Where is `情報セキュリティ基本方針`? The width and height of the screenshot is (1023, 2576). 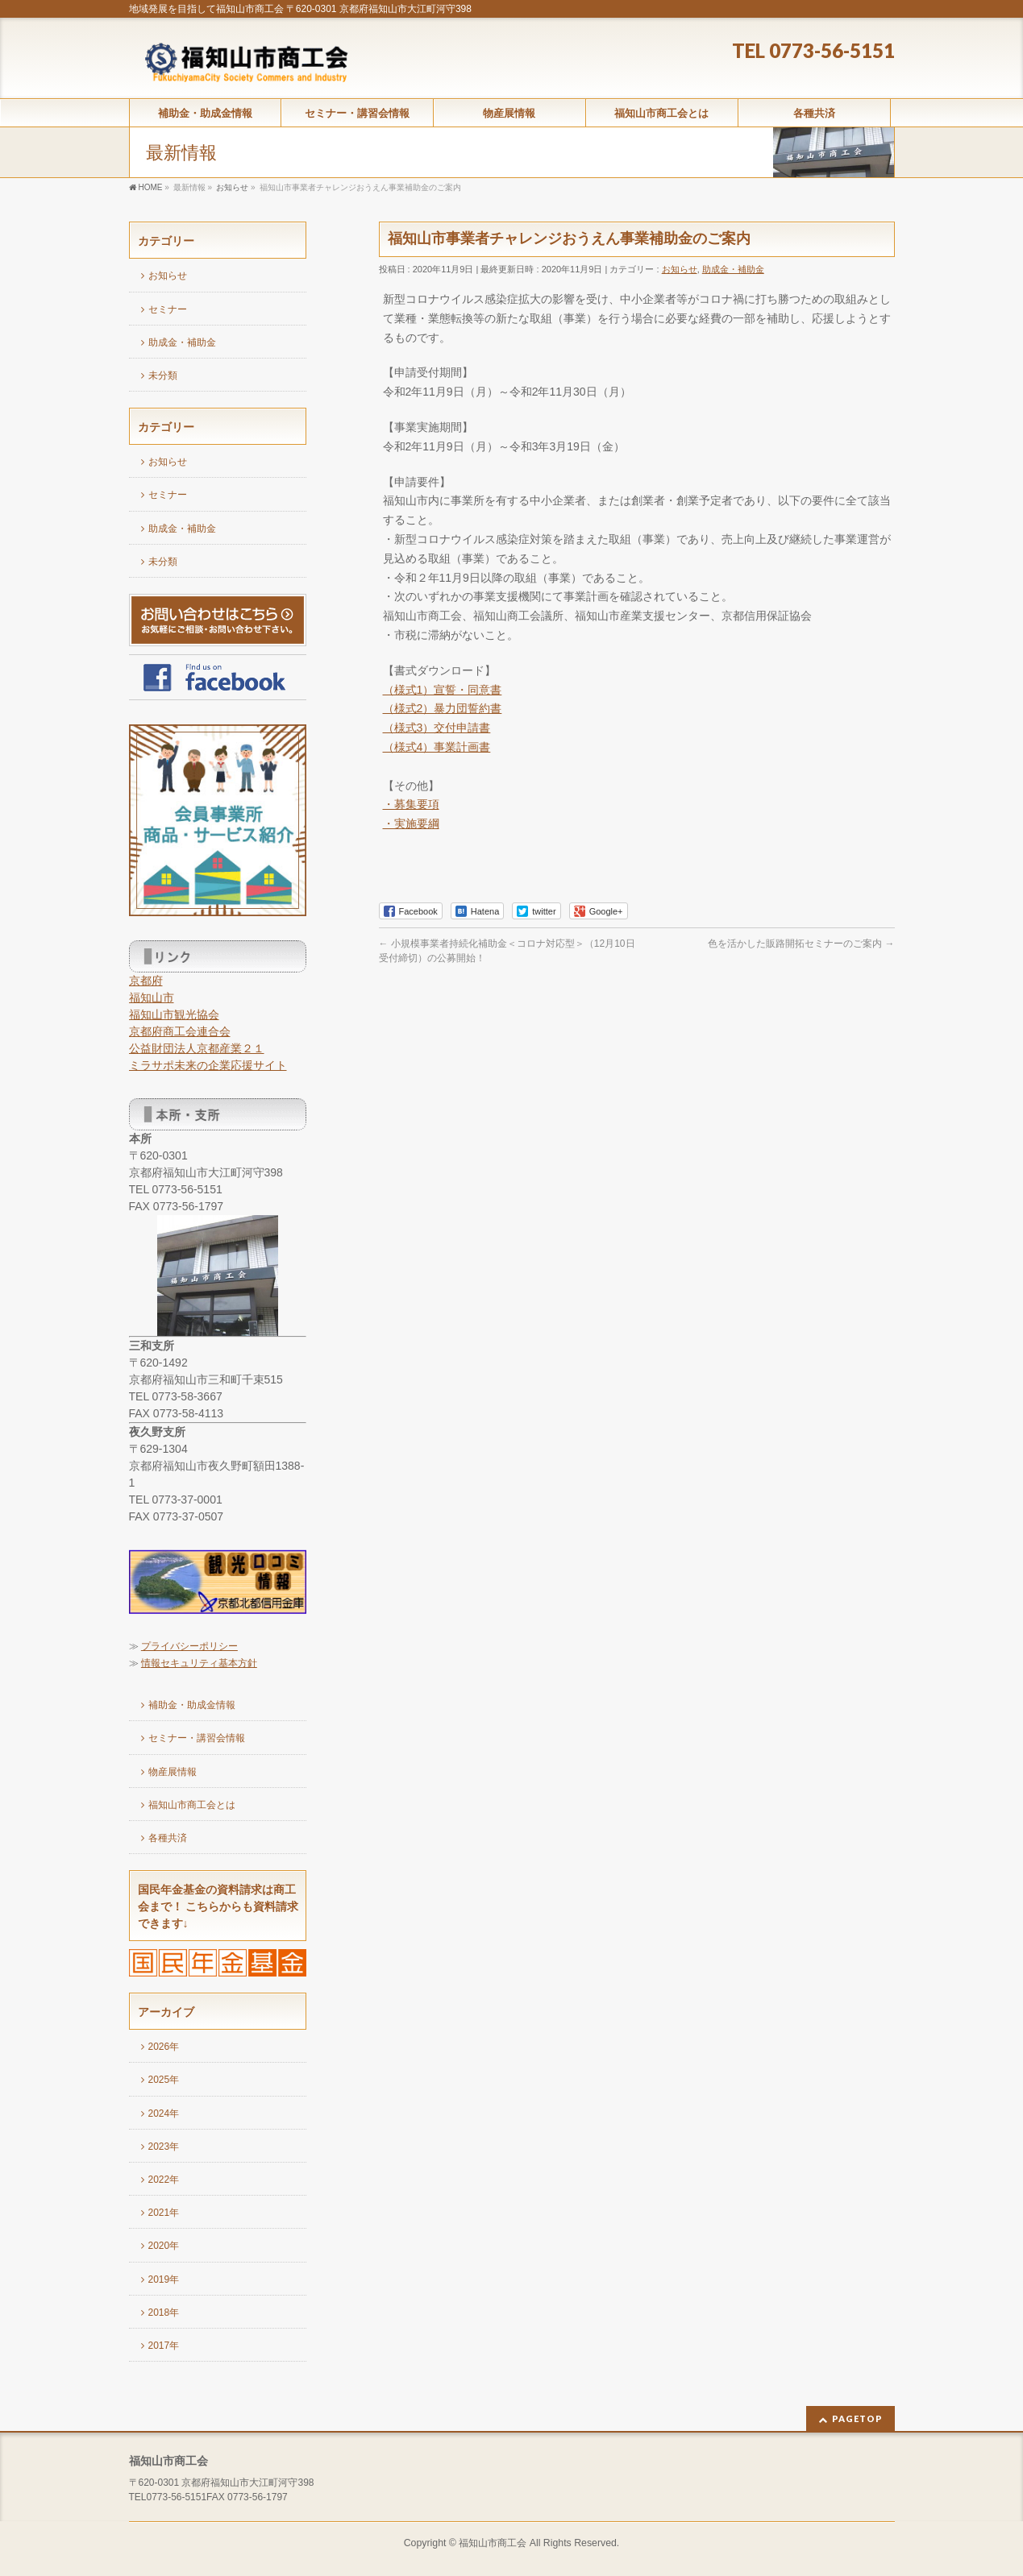
情報セキュリティ基本方針 is located at coordinates (199, 1663).